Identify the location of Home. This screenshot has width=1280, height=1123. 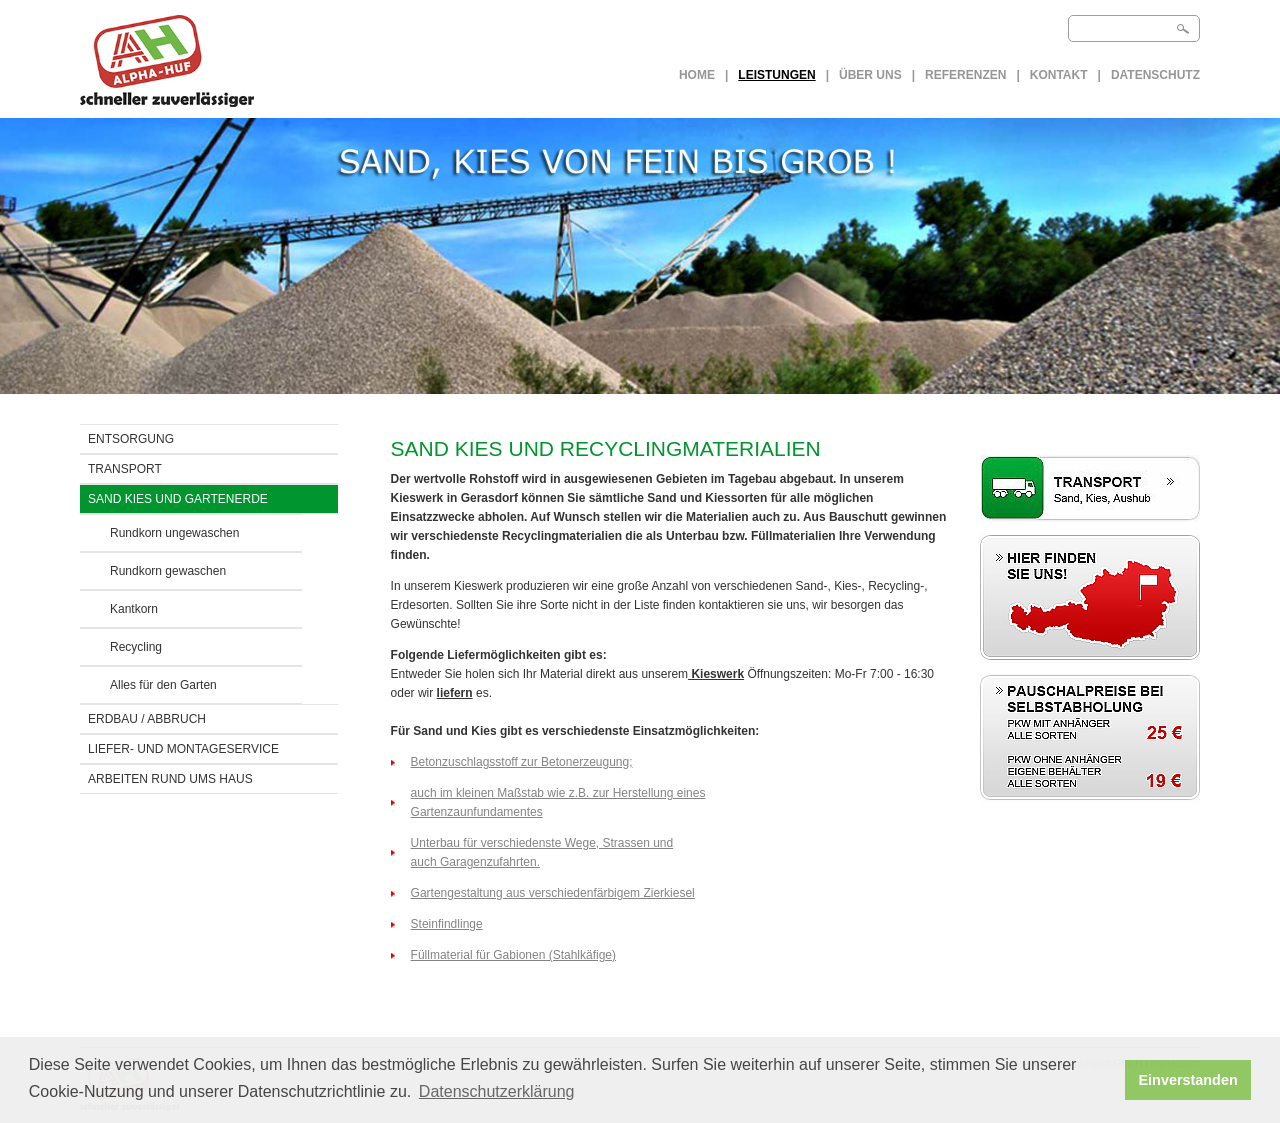
(697, 75).